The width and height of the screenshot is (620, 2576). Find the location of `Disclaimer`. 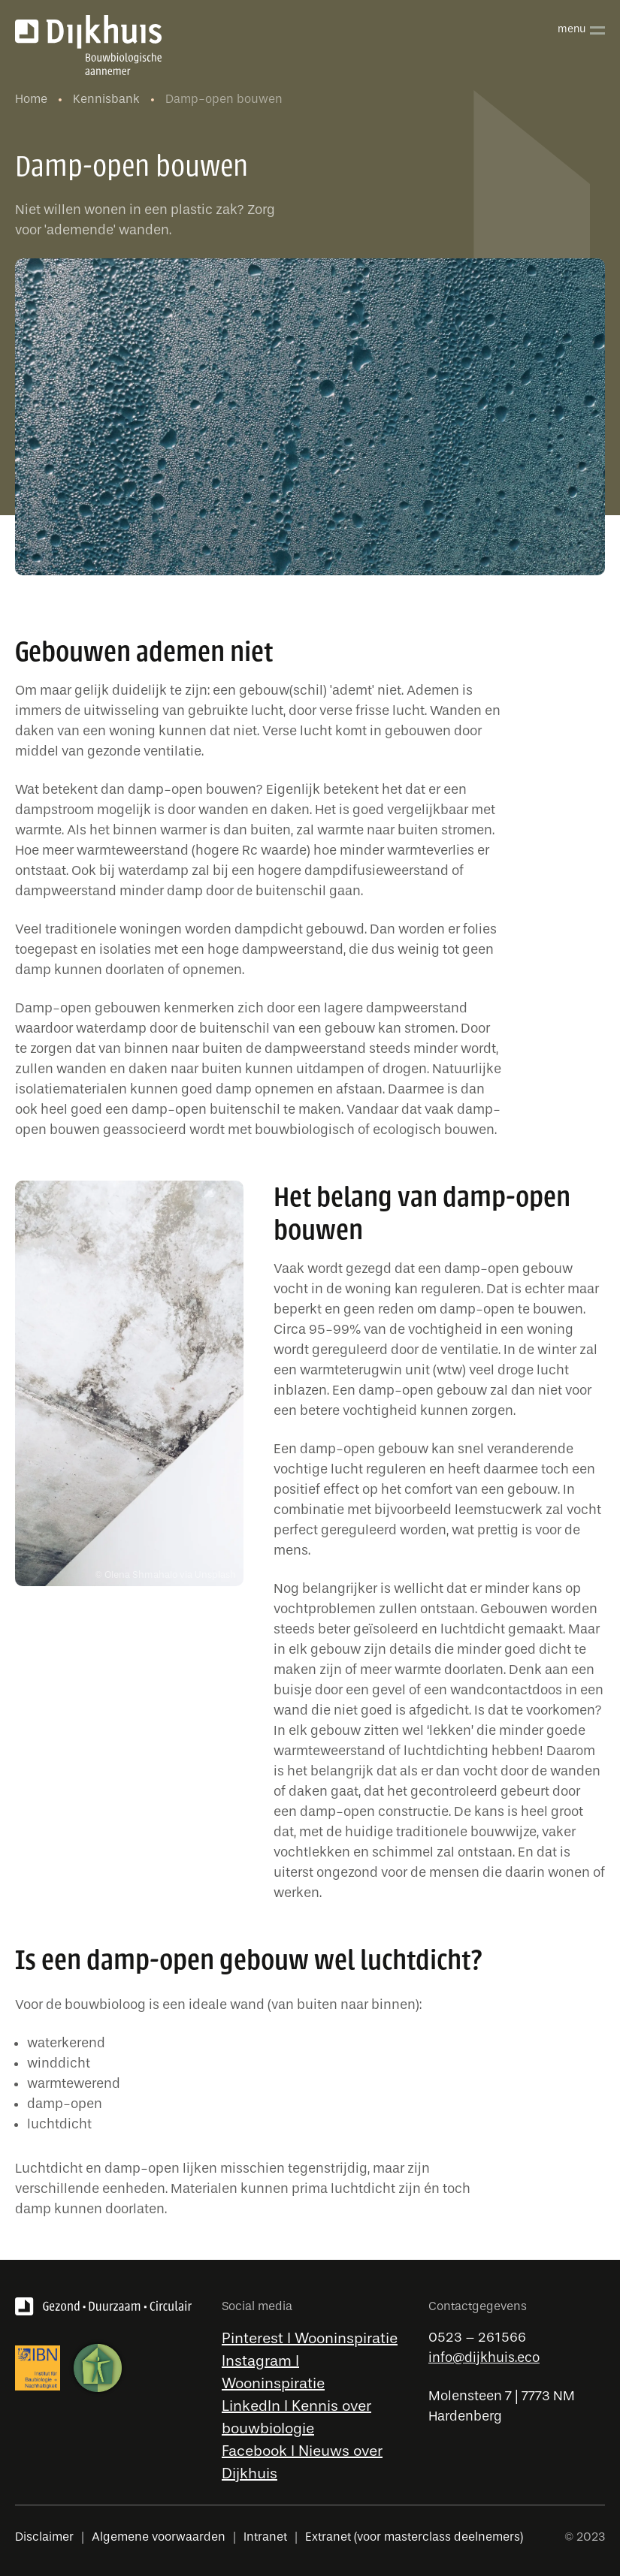

Disclaimer is located at coordinates (44, 2536).